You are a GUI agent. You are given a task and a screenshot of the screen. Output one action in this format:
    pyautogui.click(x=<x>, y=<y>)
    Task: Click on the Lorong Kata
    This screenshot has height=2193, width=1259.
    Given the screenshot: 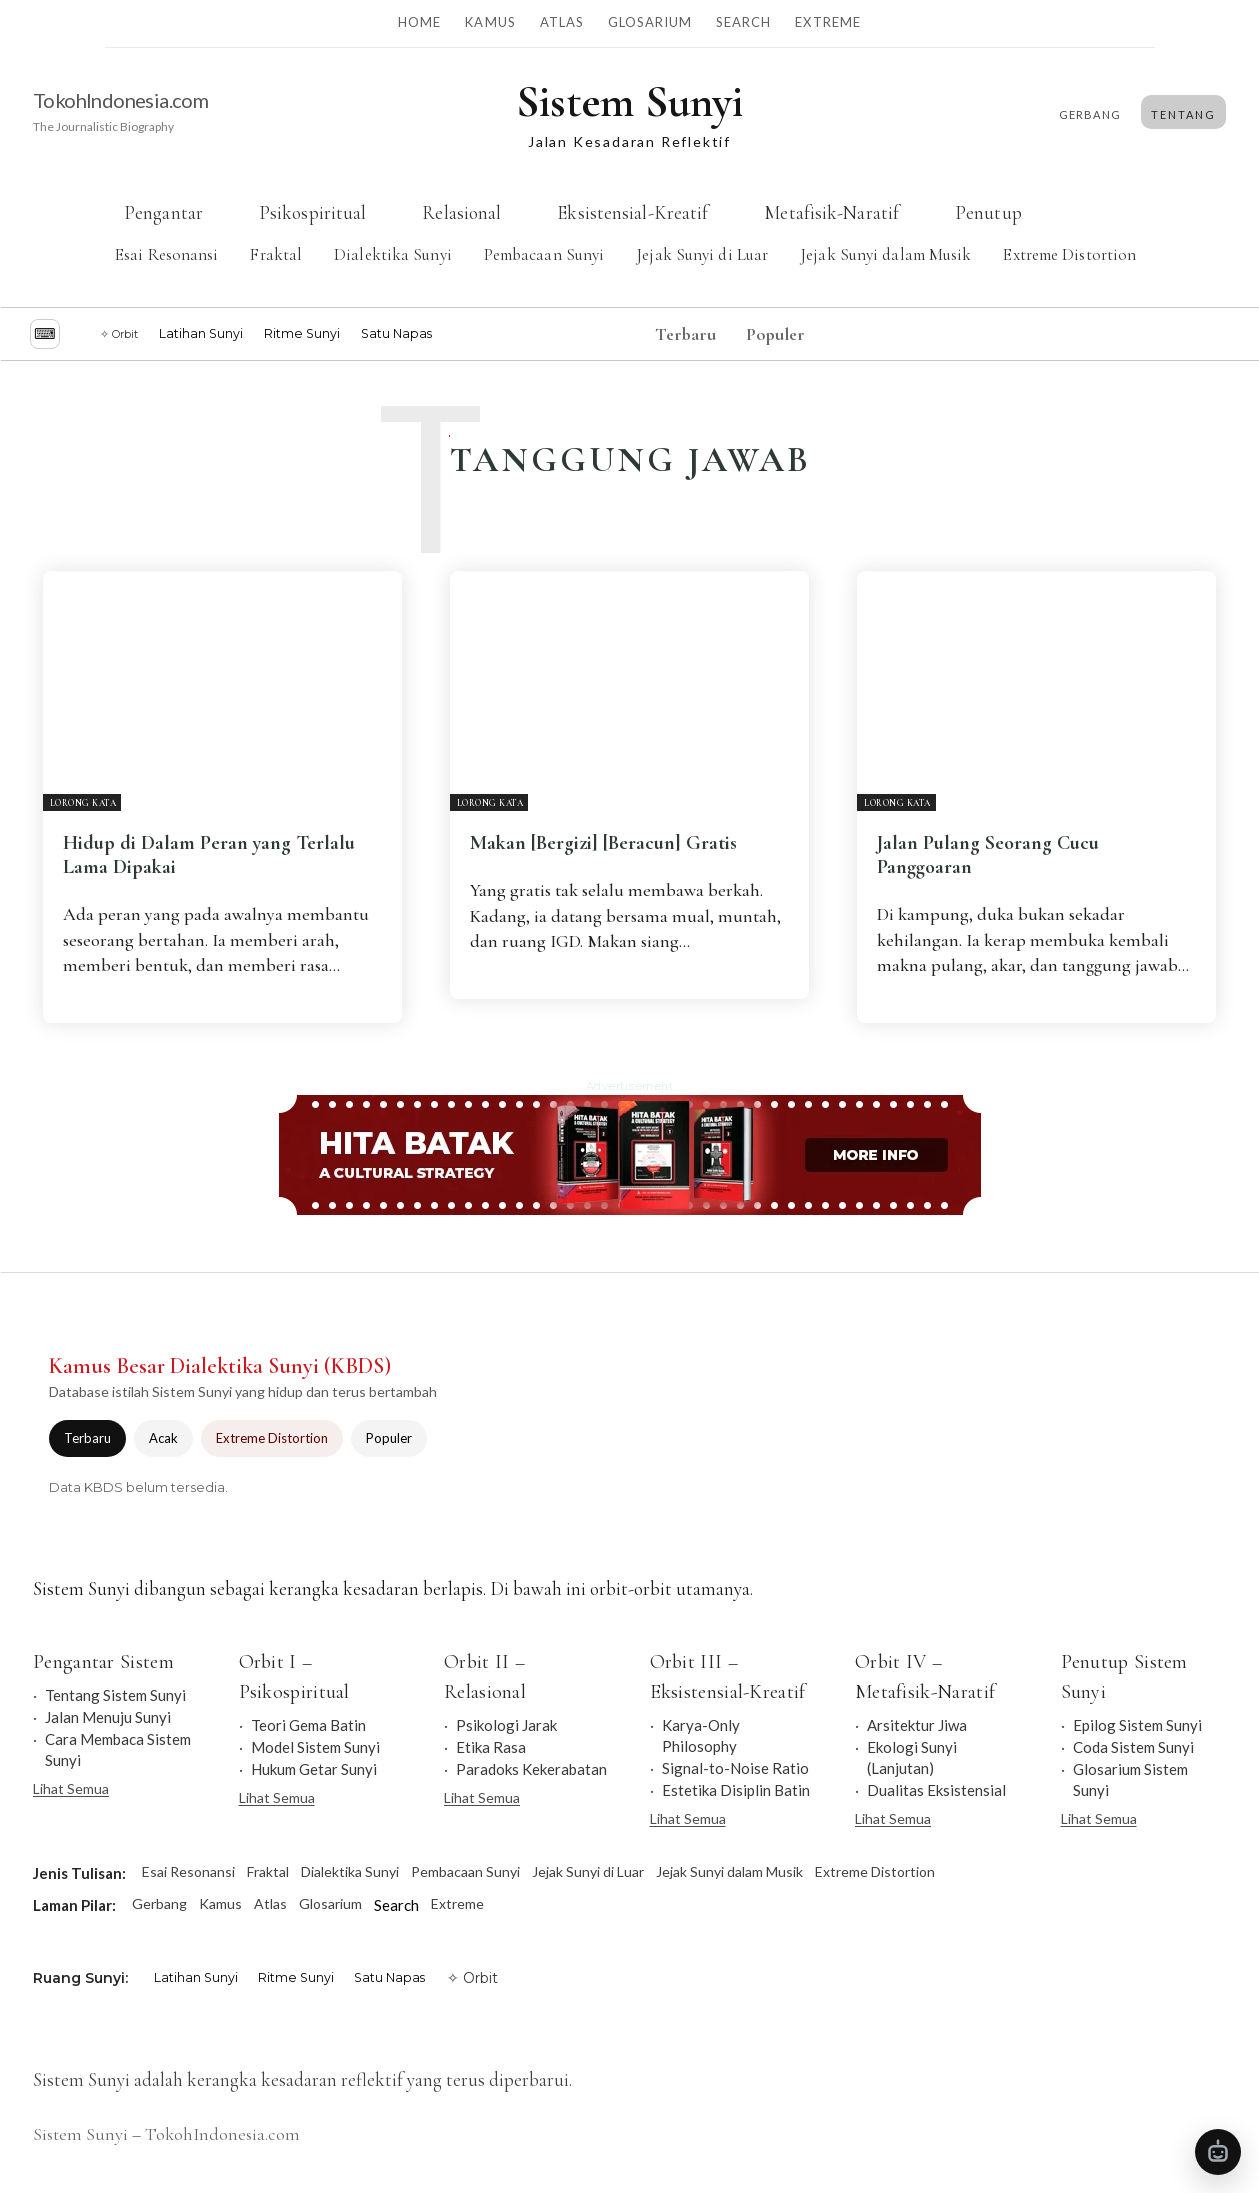 What is the action you would take?
    pyautogui.click(x=83, y=803)
    